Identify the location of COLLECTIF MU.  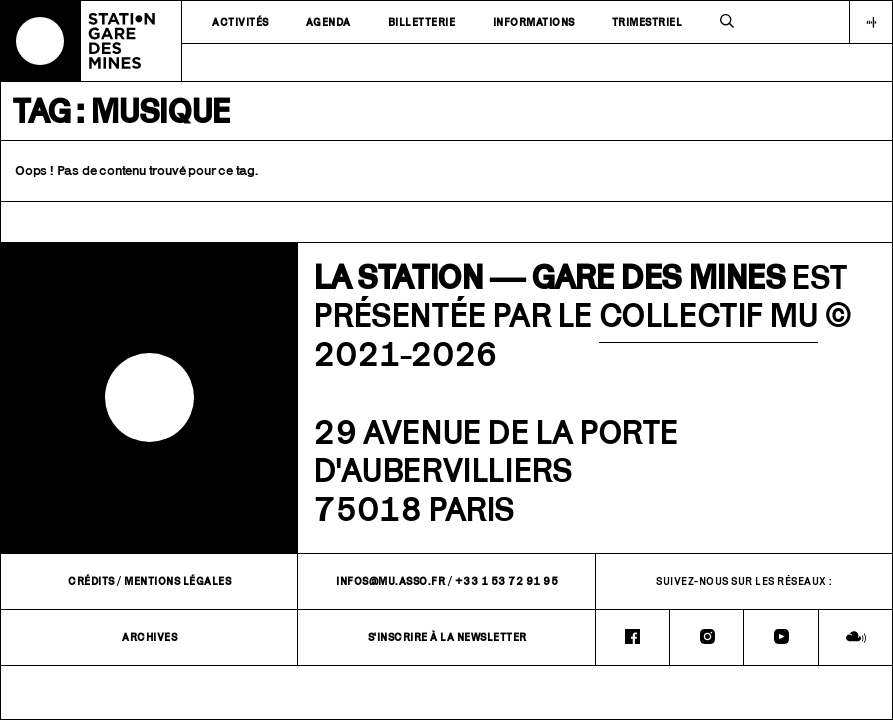
(708, 314).